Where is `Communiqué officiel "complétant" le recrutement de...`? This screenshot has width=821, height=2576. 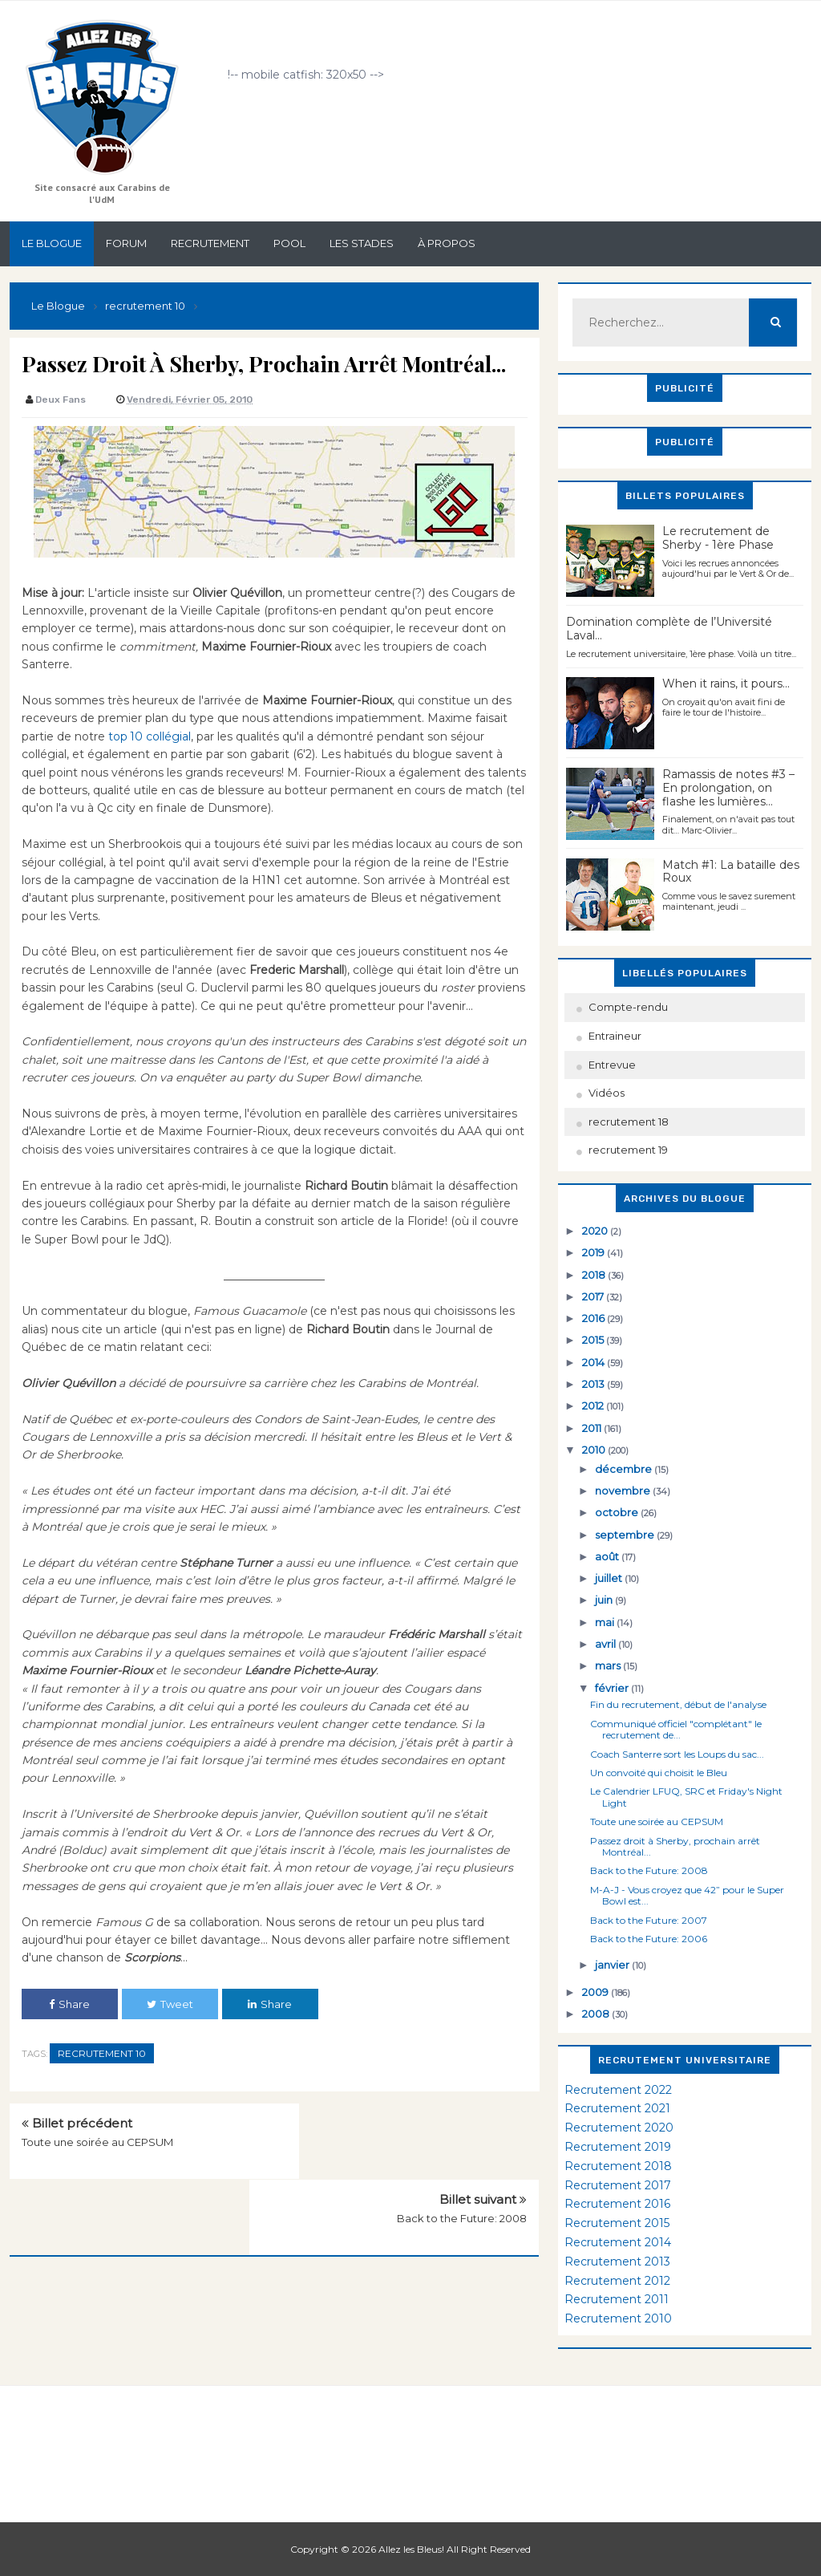 Communiqué officiel "complétant" le recrutement de... is located at coordinates (676, 1729).